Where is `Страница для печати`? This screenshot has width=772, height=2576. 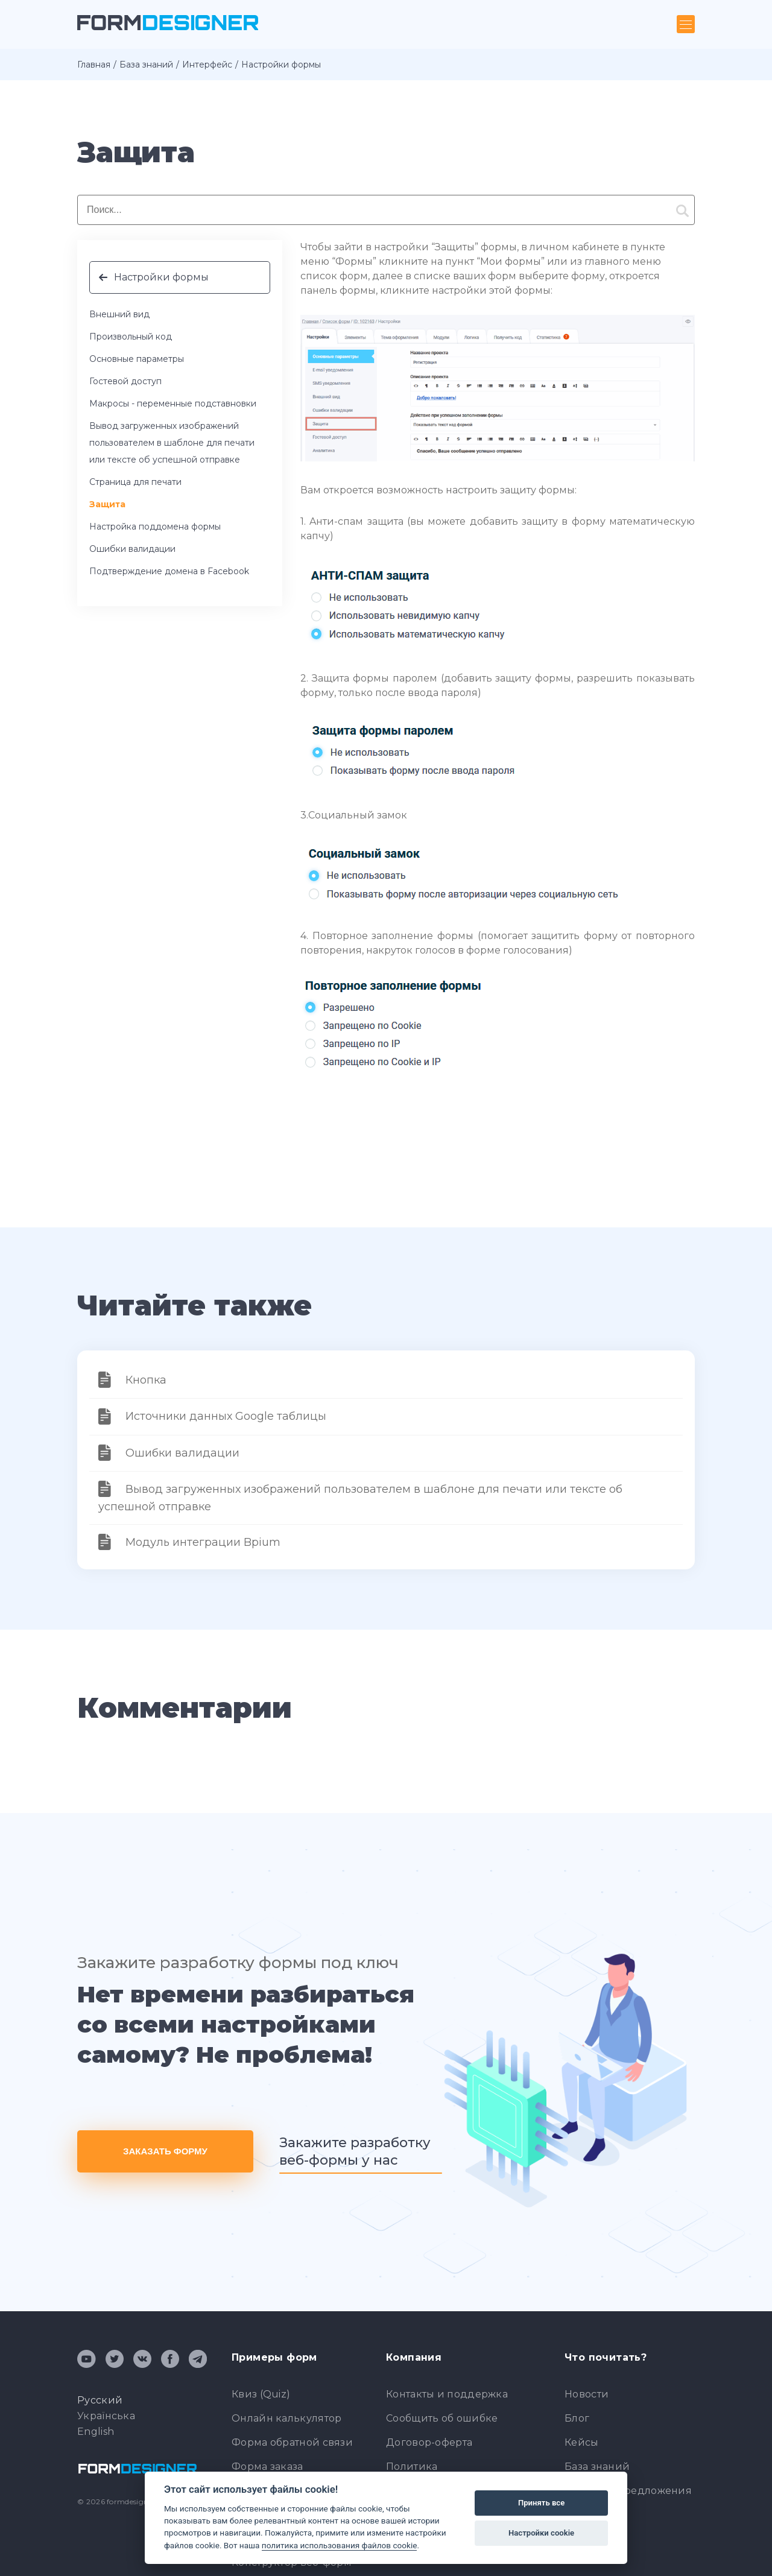 Страница для печати is located at coordinates (135, 481).